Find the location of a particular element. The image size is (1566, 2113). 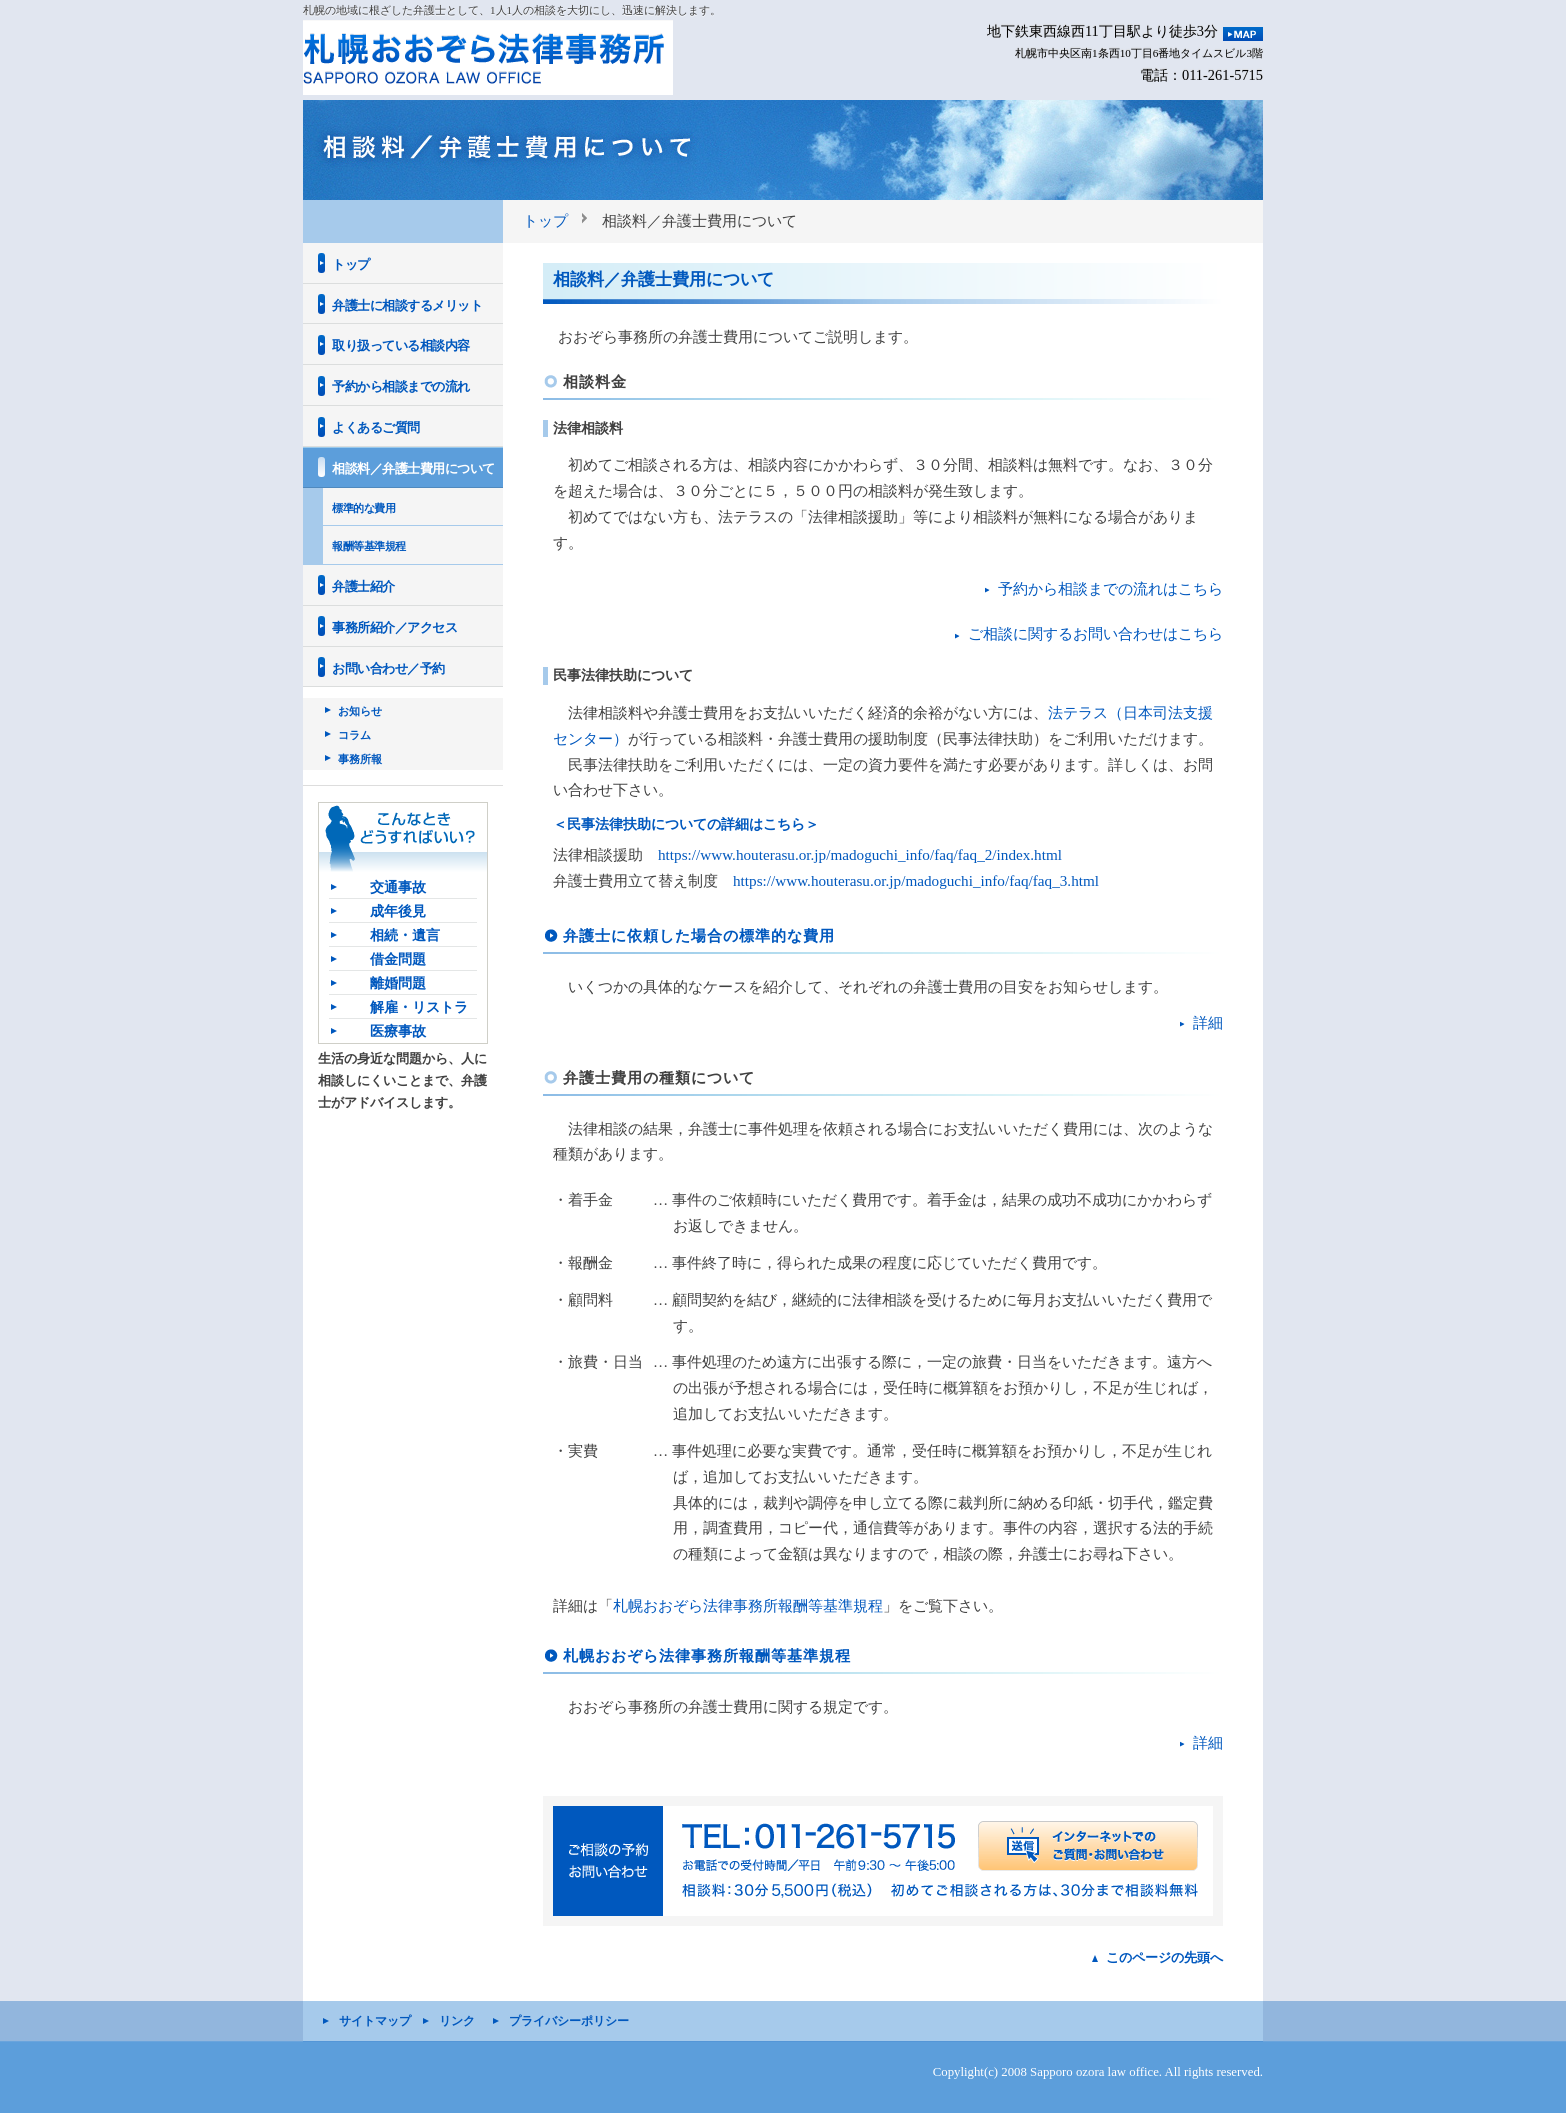

トップ is located at coordinates (545, 220).